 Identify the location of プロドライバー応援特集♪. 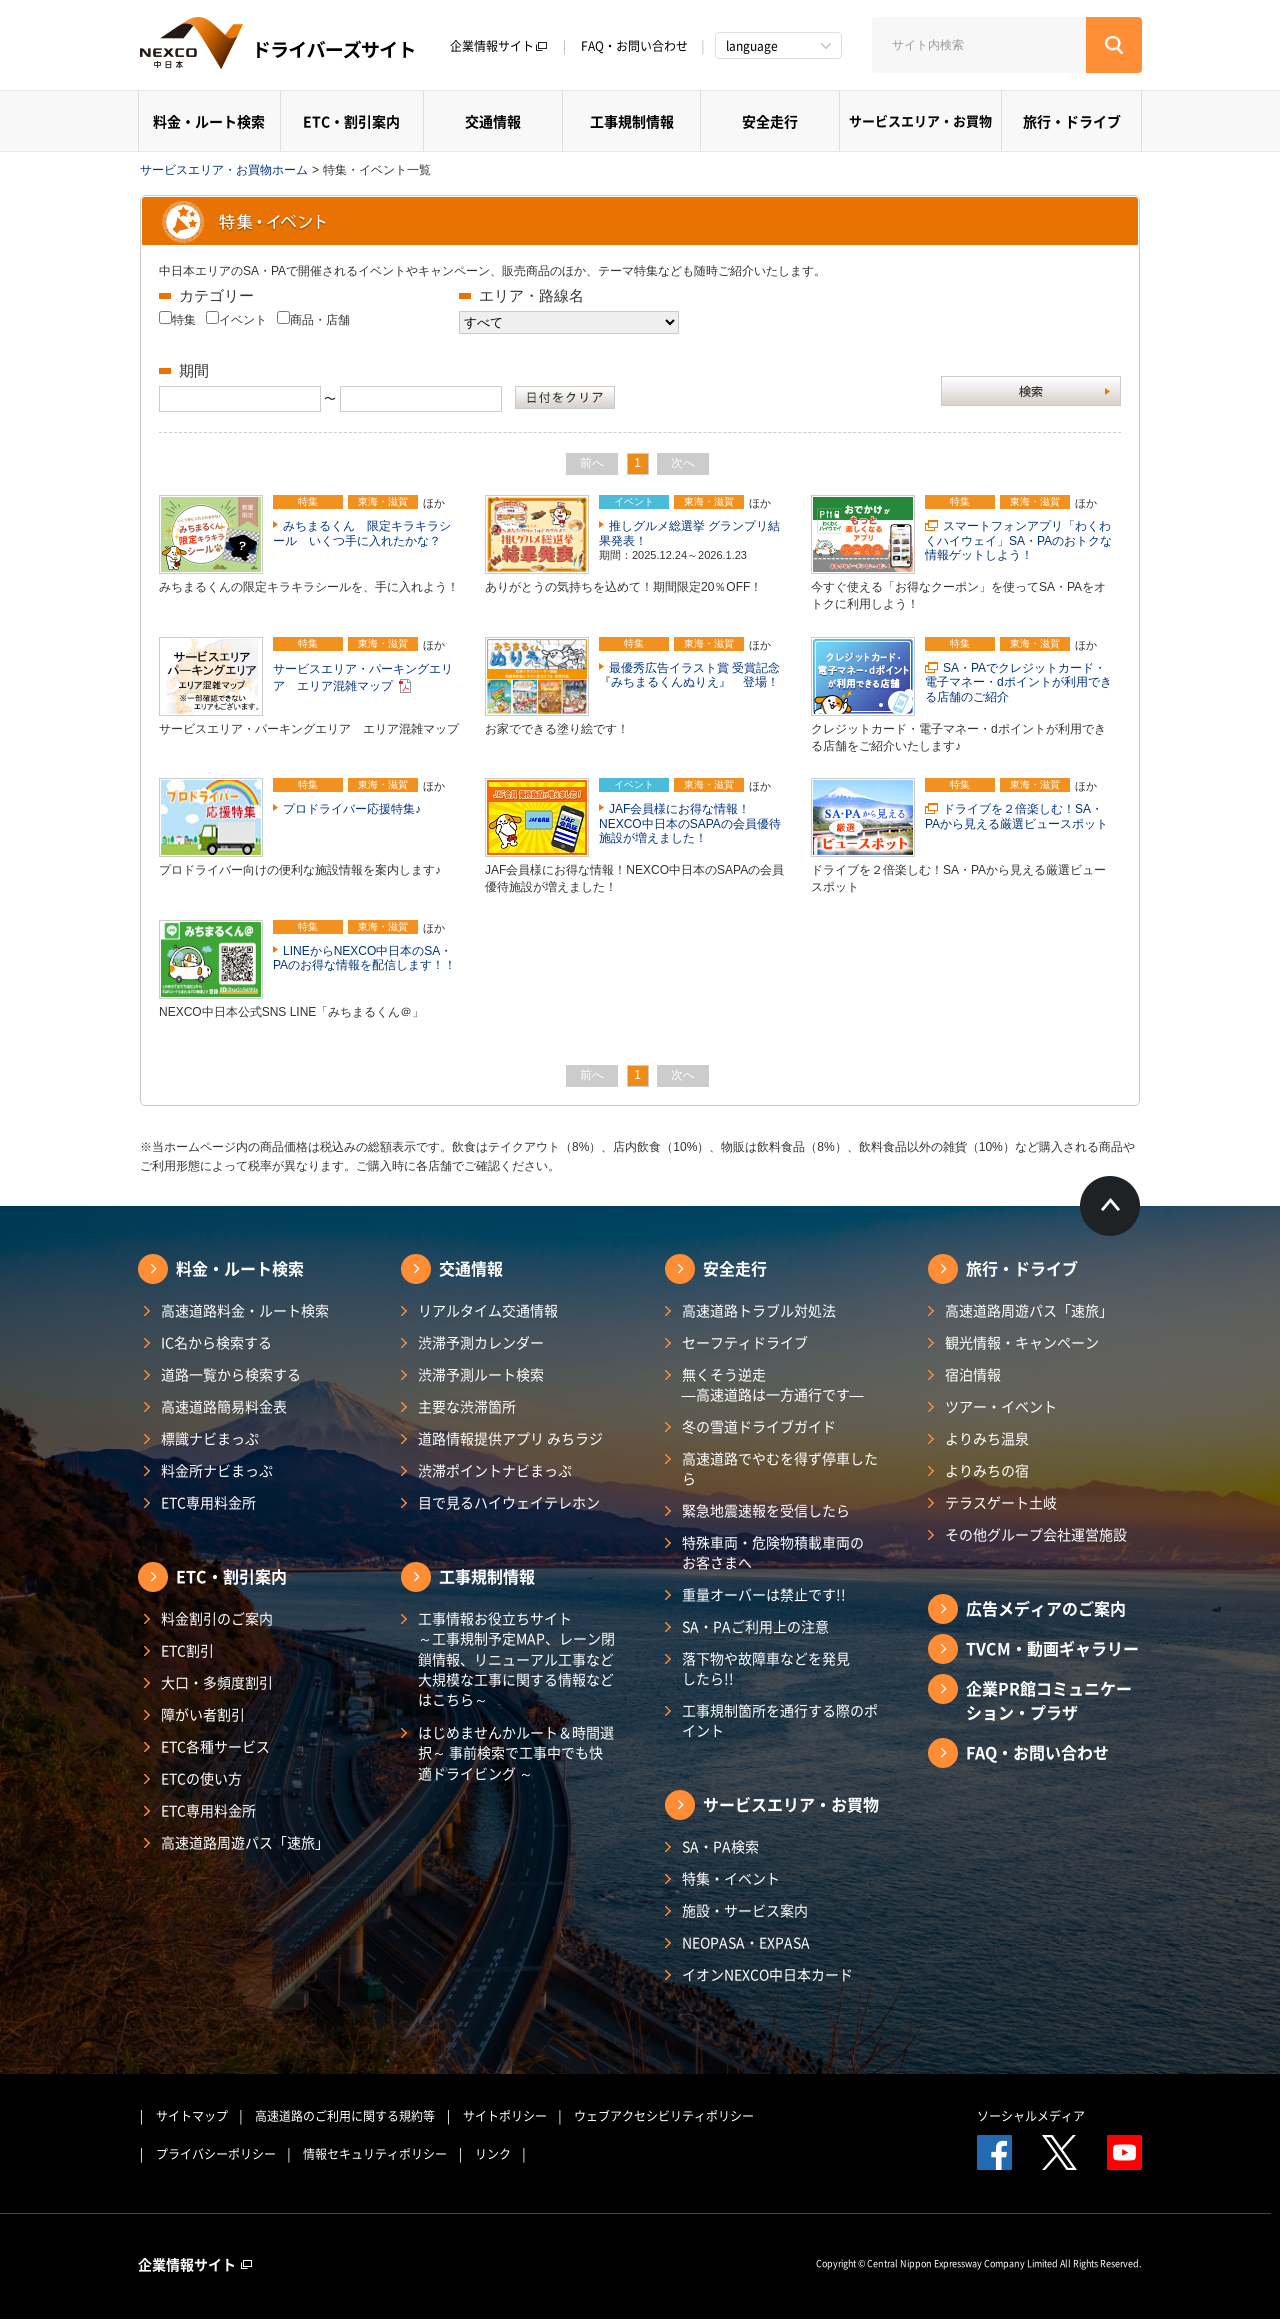
(352, 809).